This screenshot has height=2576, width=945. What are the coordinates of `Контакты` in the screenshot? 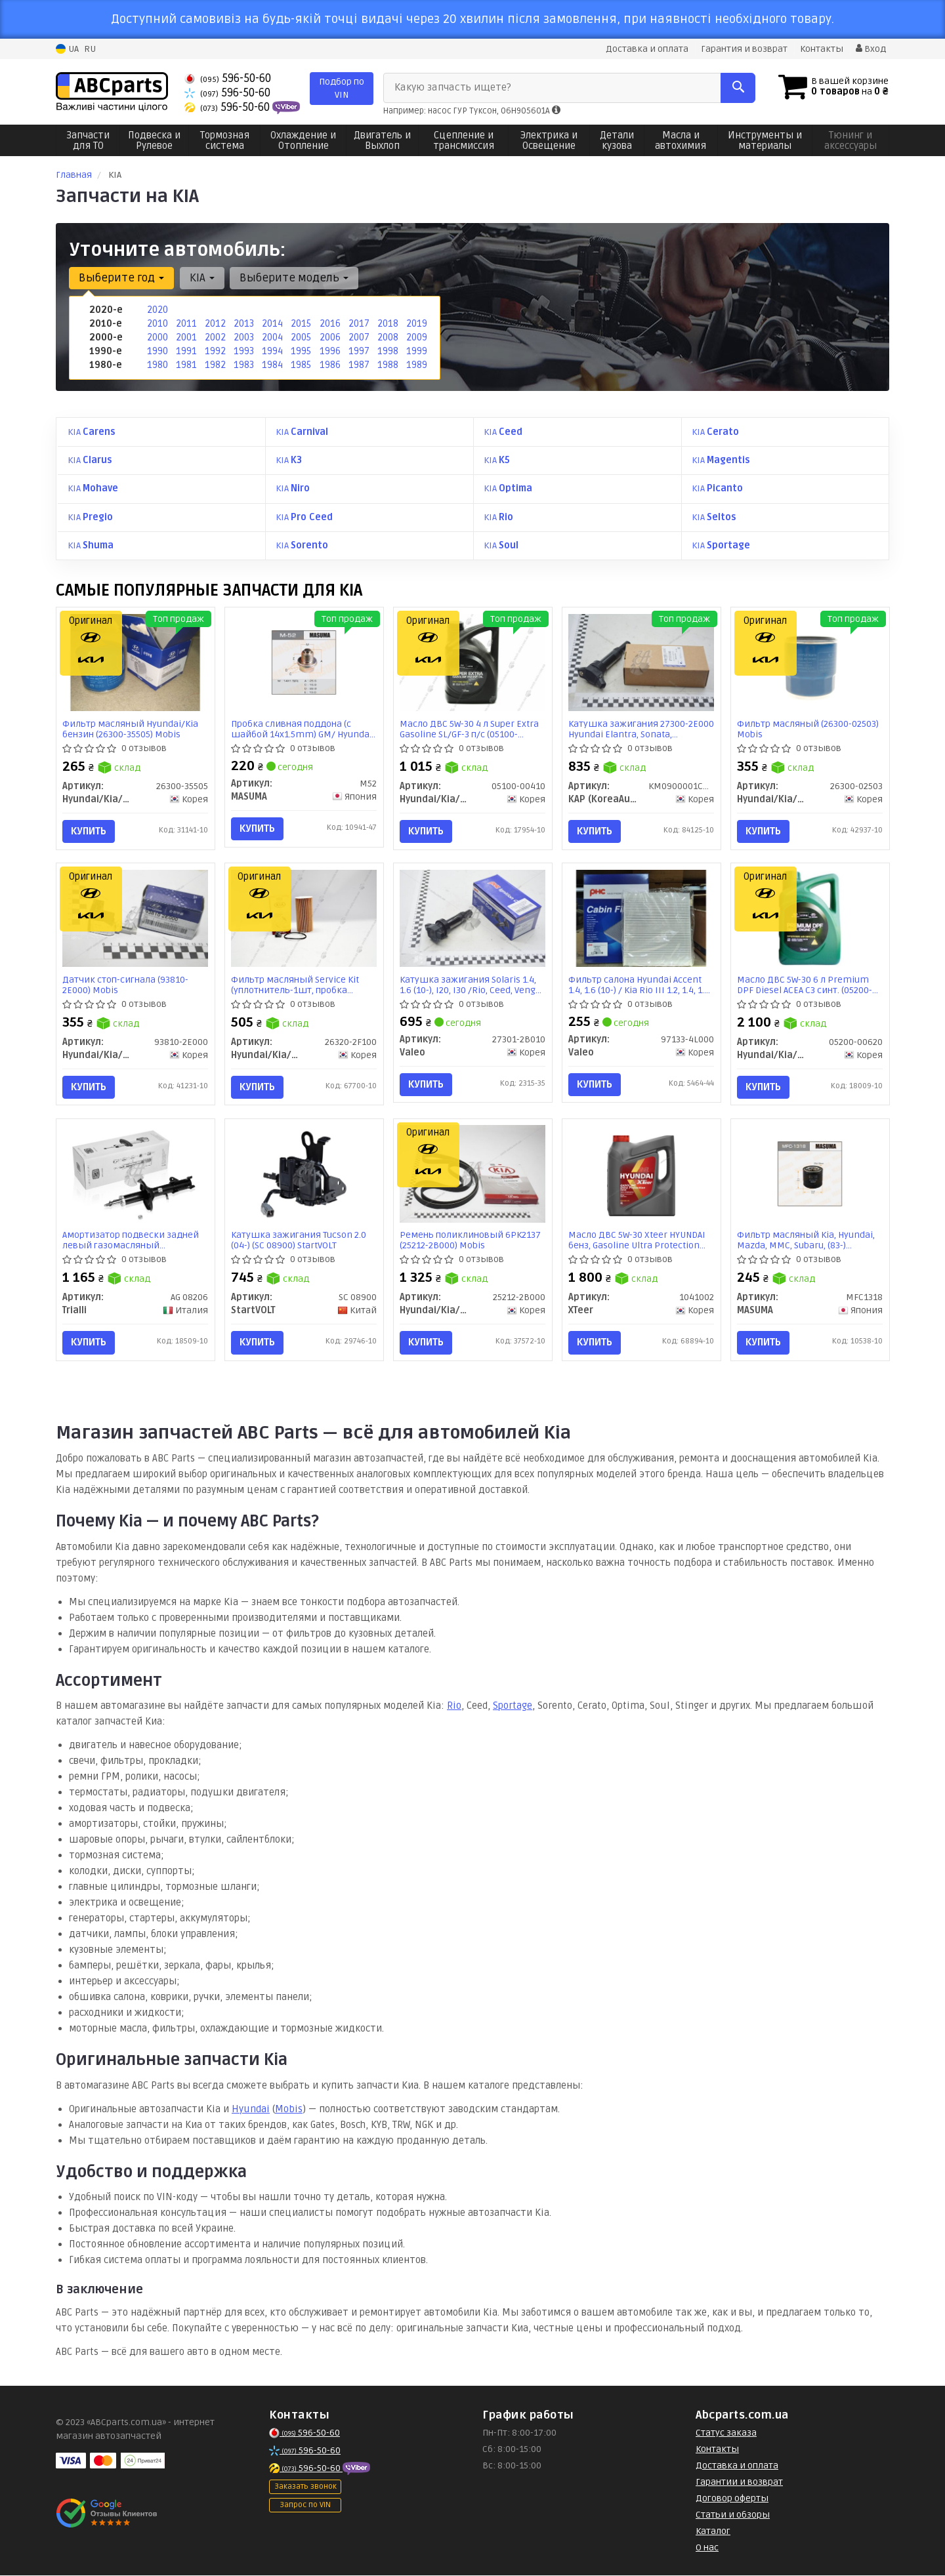 It's located at (821, 48).